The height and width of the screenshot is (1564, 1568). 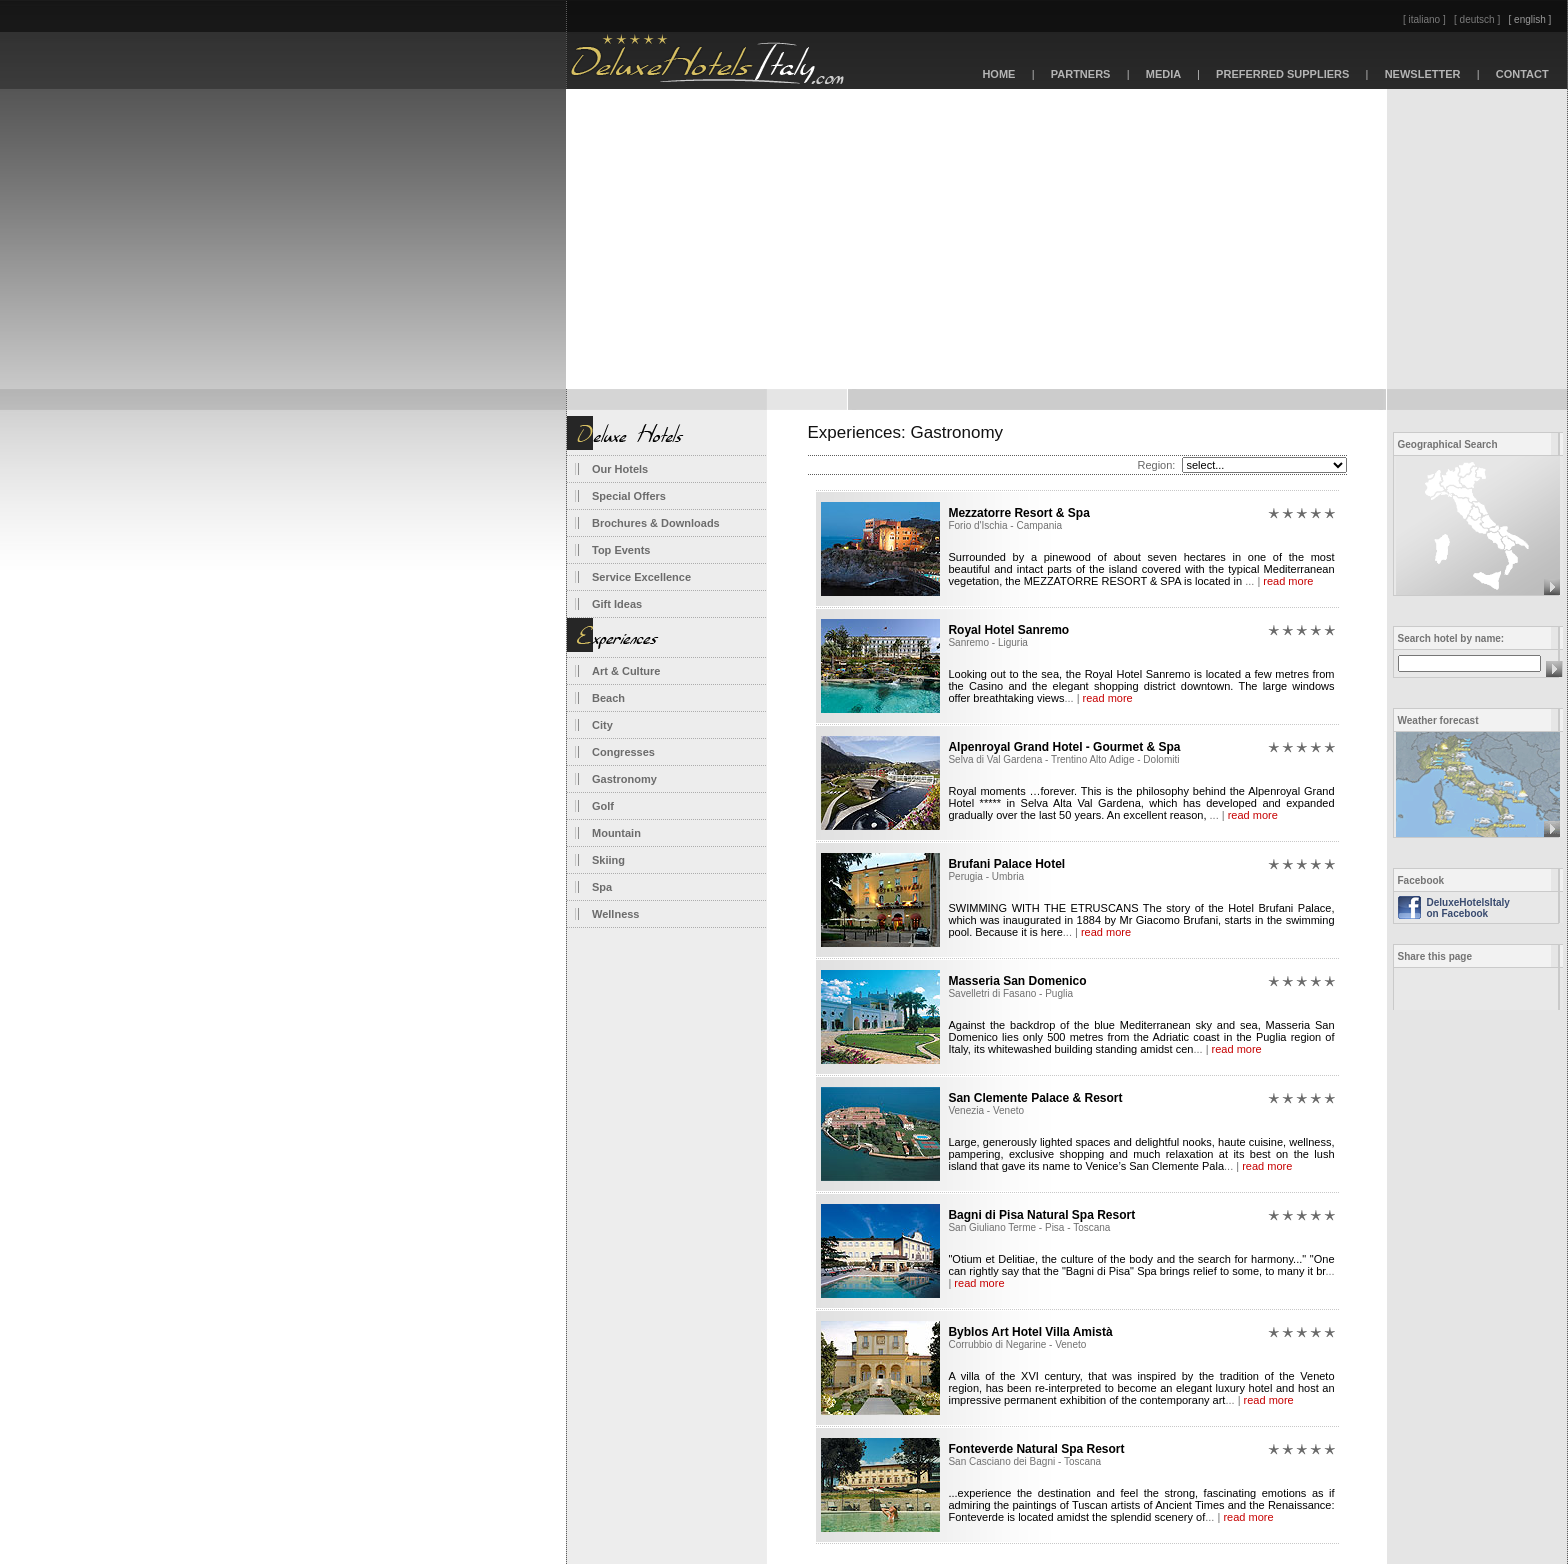 What do you see at coordinates (1041, 1215) in the screenshot?
I see `Bagni di Pisa Natural Spa Resort` at bounding box center [1041, 1215].